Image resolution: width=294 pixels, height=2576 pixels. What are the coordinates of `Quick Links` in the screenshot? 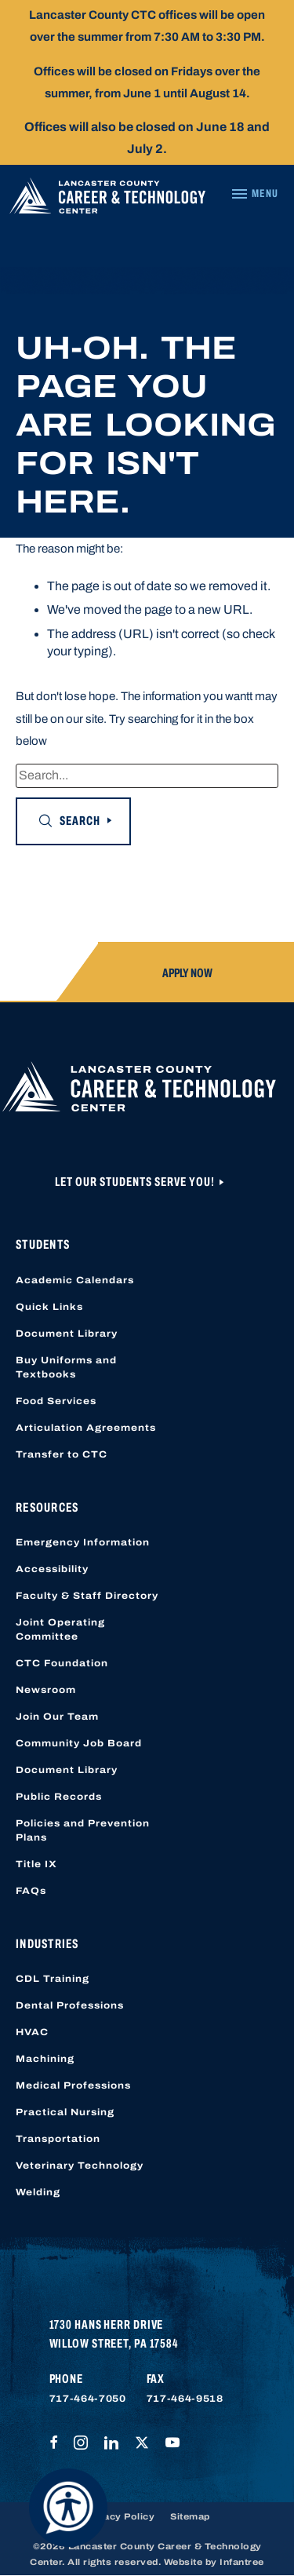 It's located at (49, 1306).